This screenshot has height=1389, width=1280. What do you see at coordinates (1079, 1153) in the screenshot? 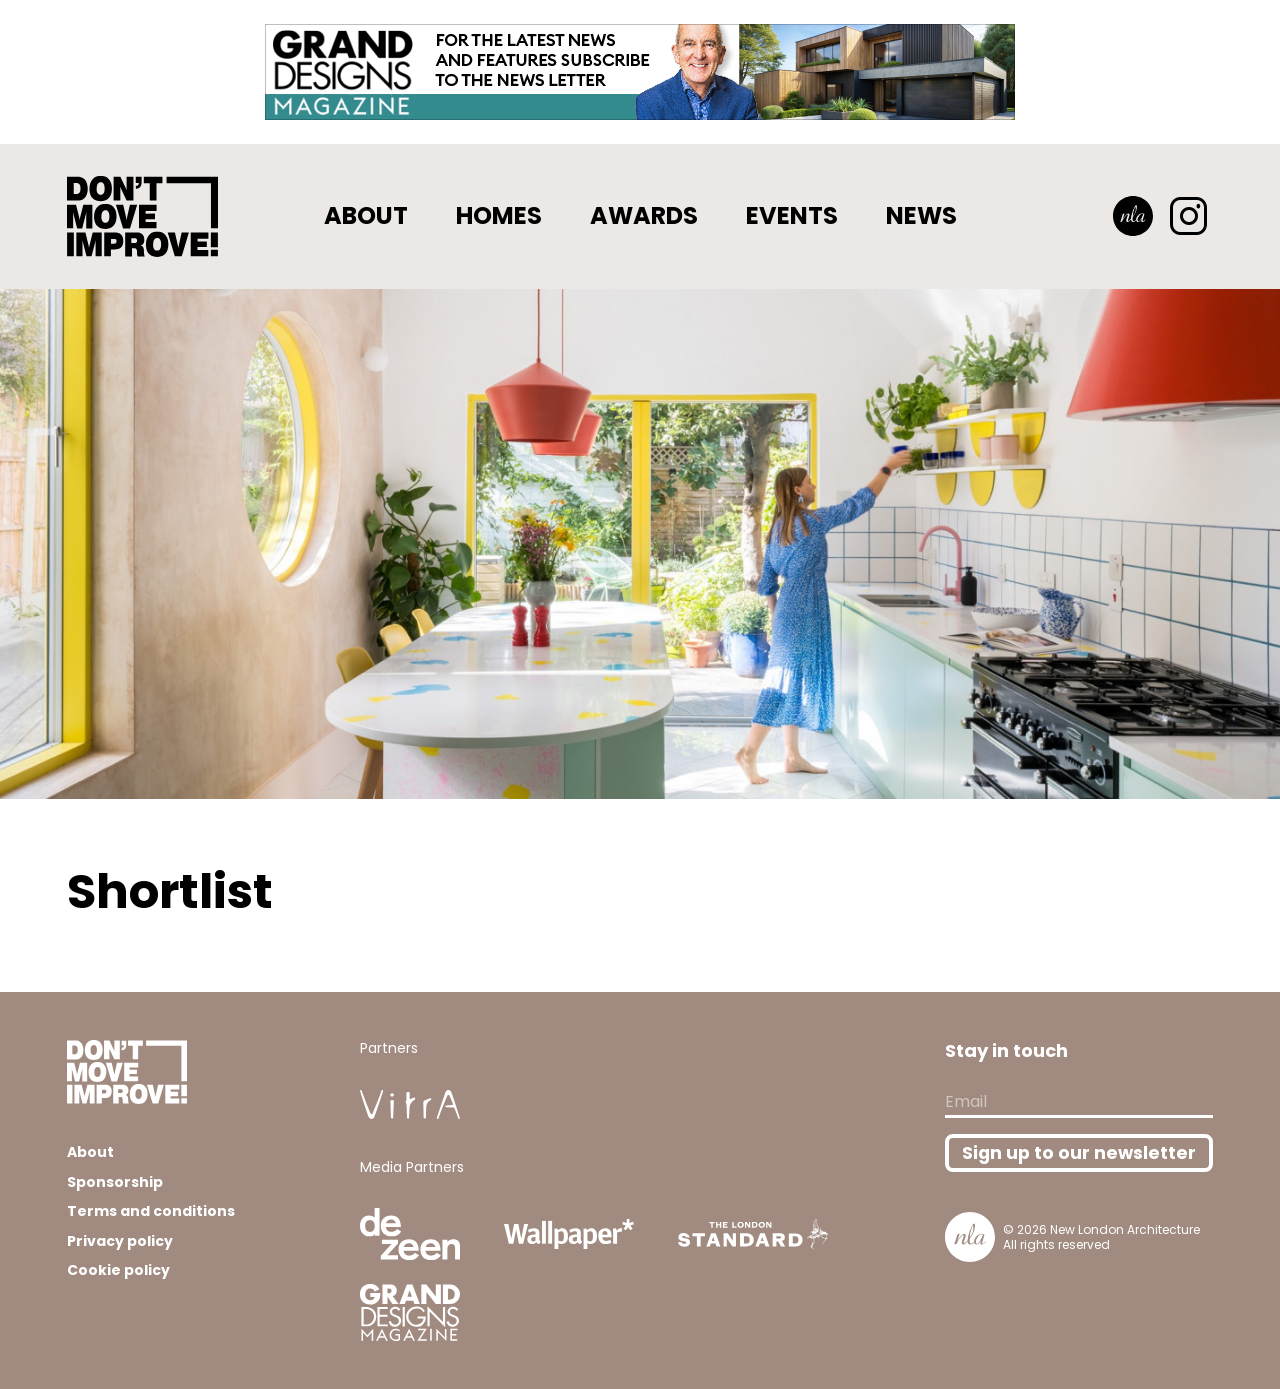
I see `Sign up to our newsletter` at bounding box center [1079, 1153].